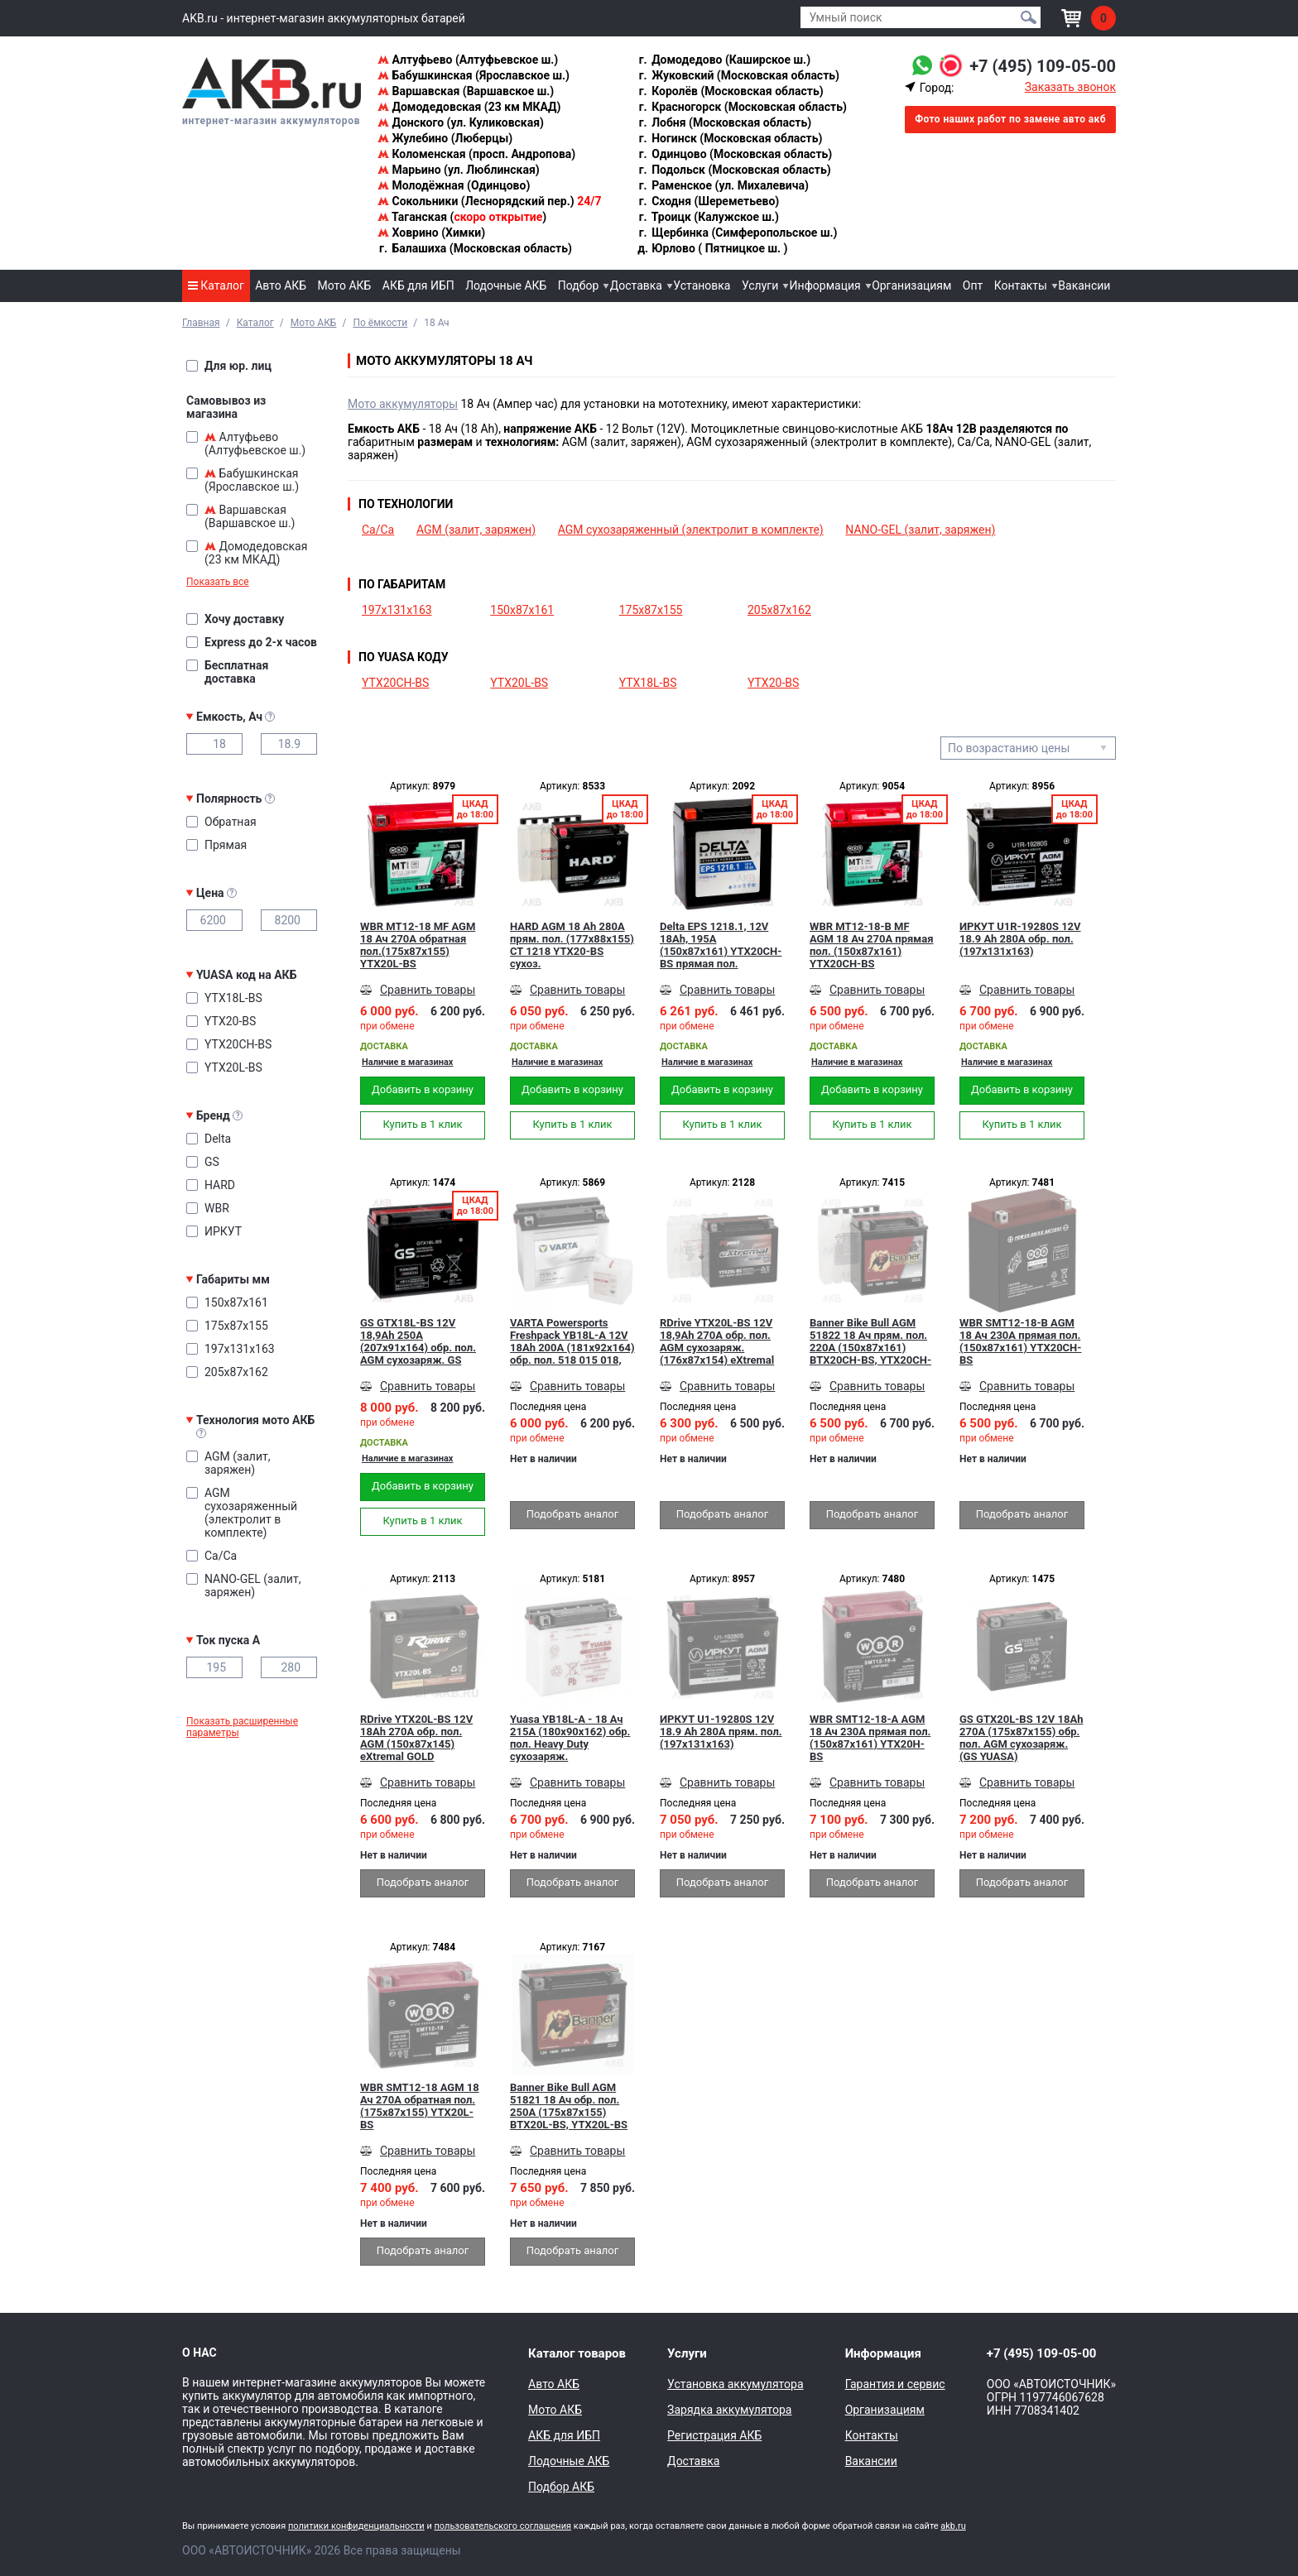 The height and width of the screenshot is (2576, 1298). Describe the element at coordinates (714, 2435) in the screenshot. I see `Регистрация АКБ` at that location.